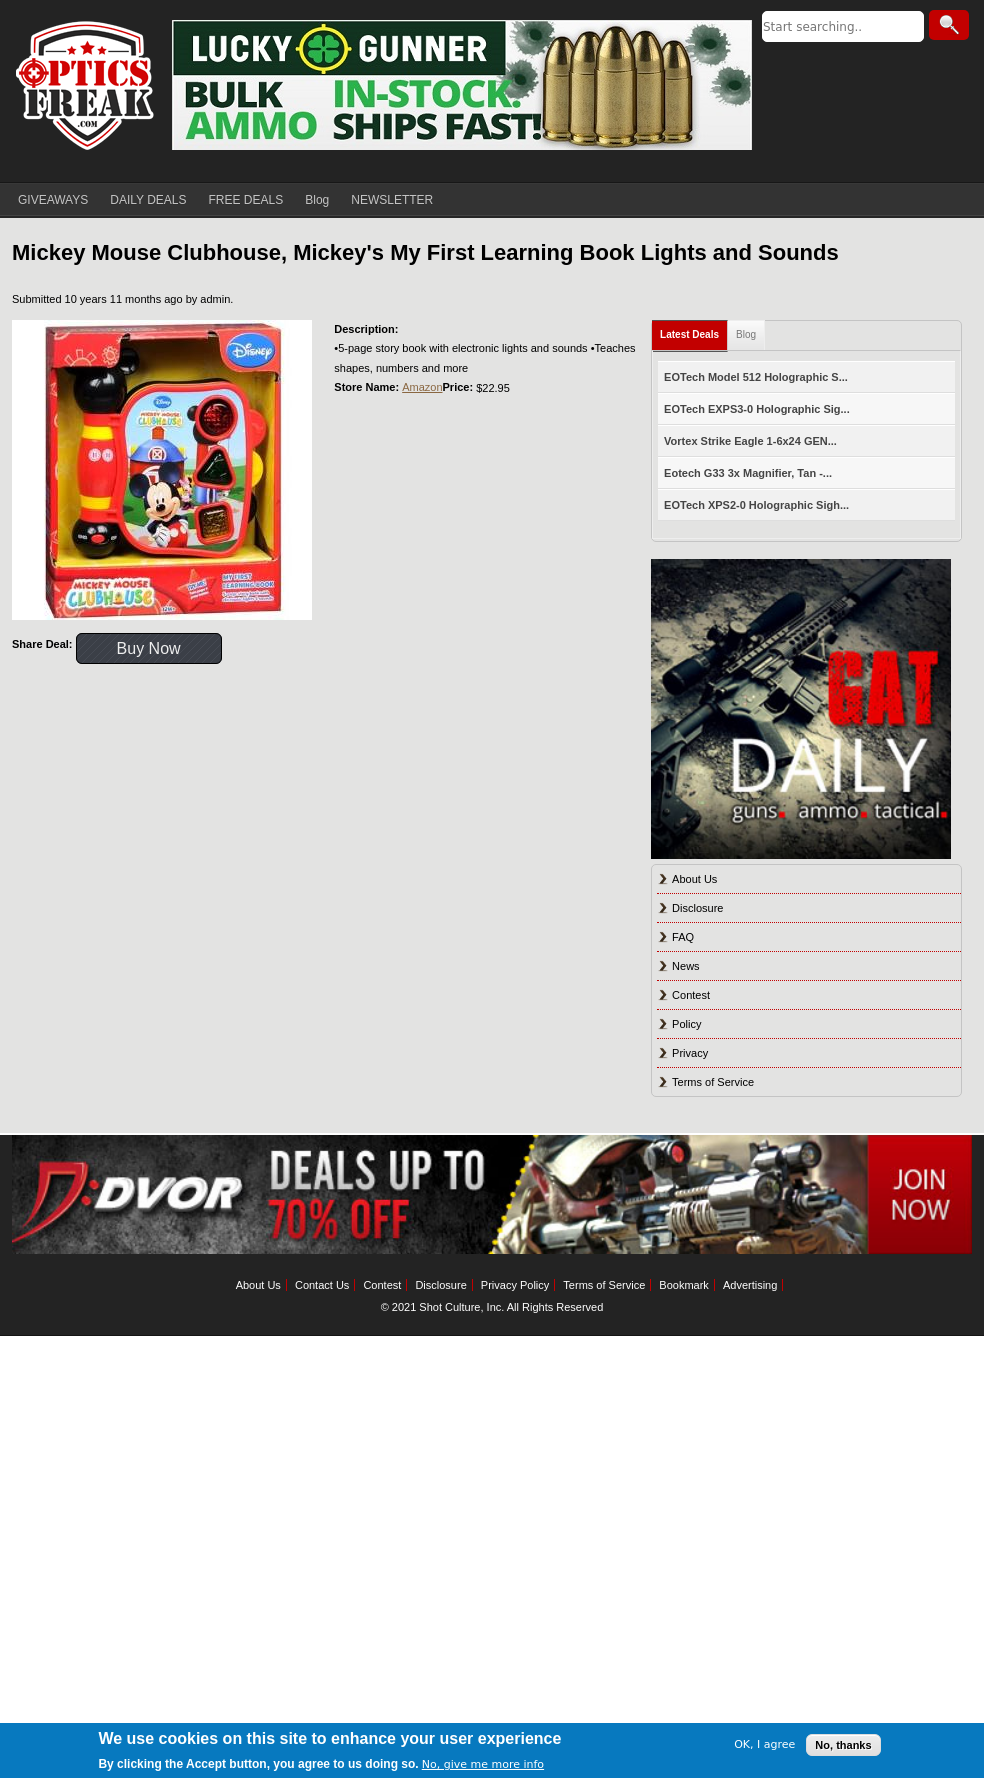 The height and width of the screenshot is (1778, 984). I want to click on About Us, so click(694, 879).